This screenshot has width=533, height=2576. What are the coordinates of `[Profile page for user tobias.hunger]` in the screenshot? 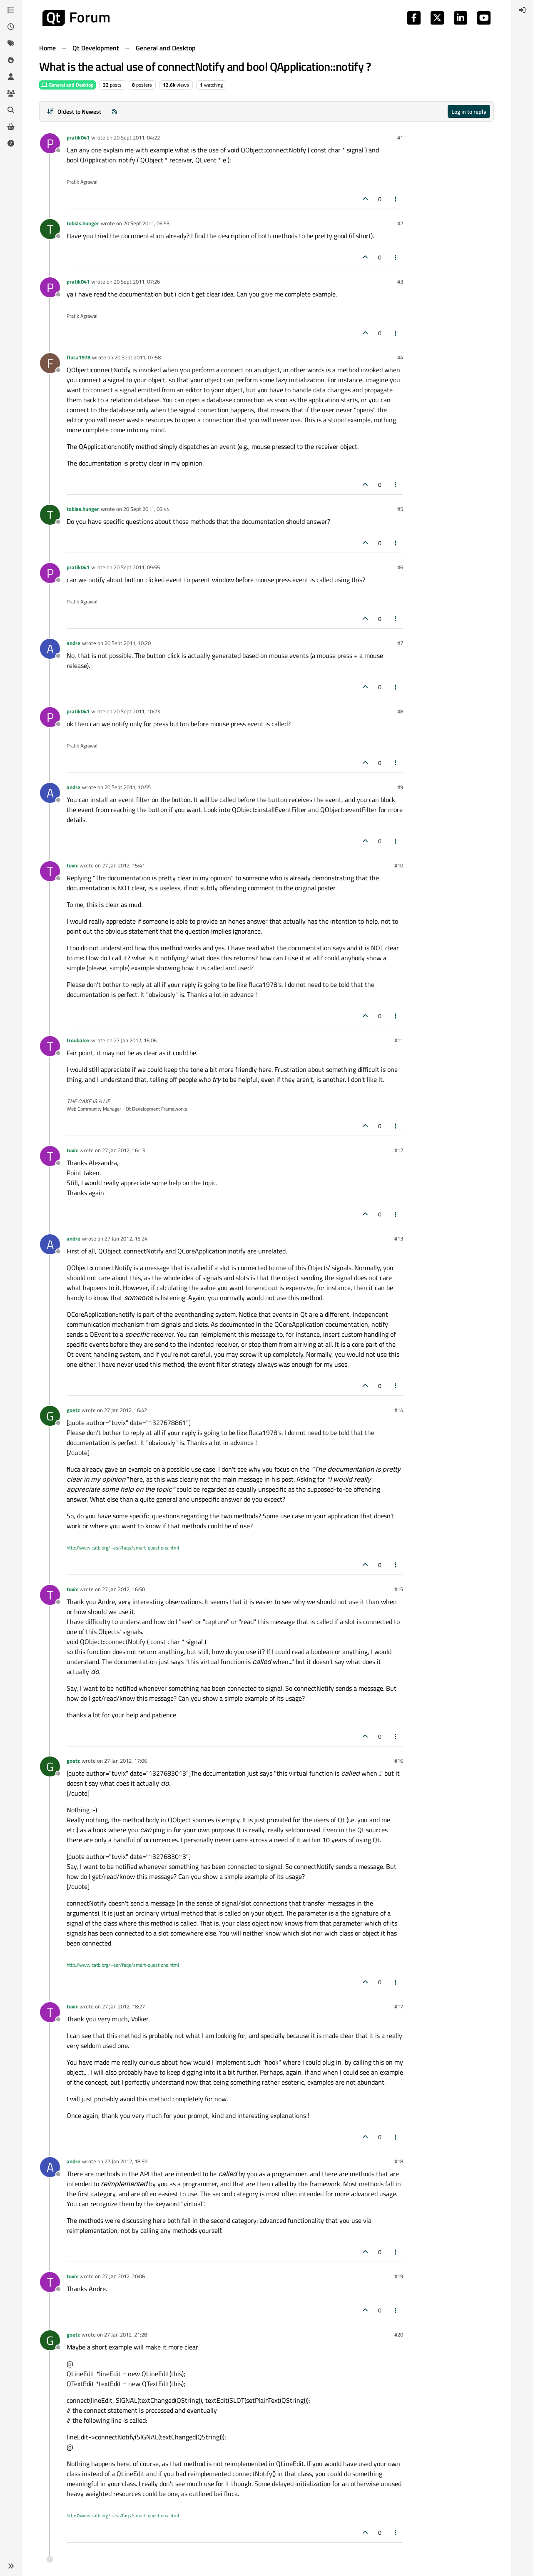 It's located at (50, 229).